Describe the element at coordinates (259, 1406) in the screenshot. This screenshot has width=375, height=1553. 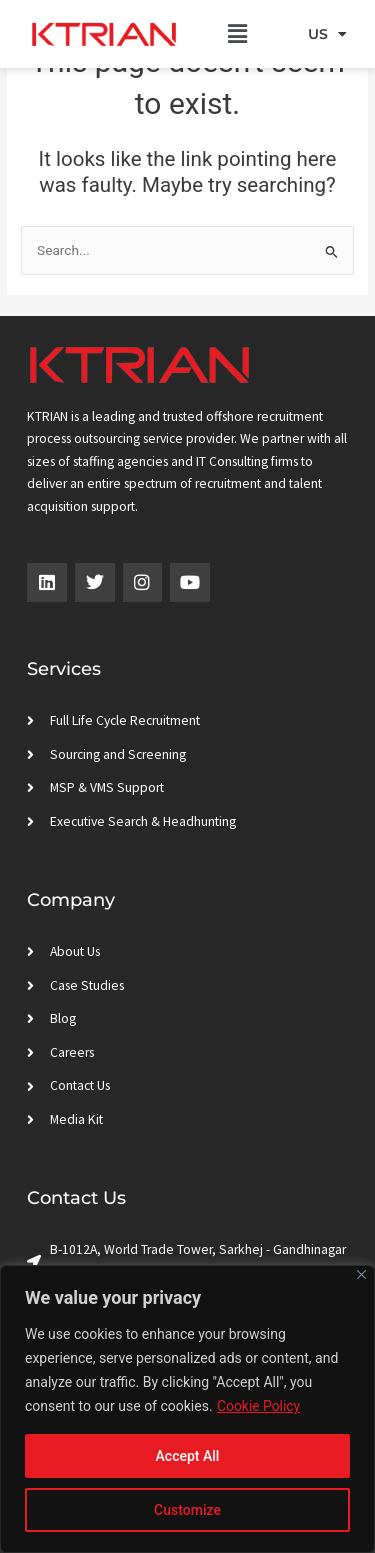
I see `Cookie Policy` at that location.